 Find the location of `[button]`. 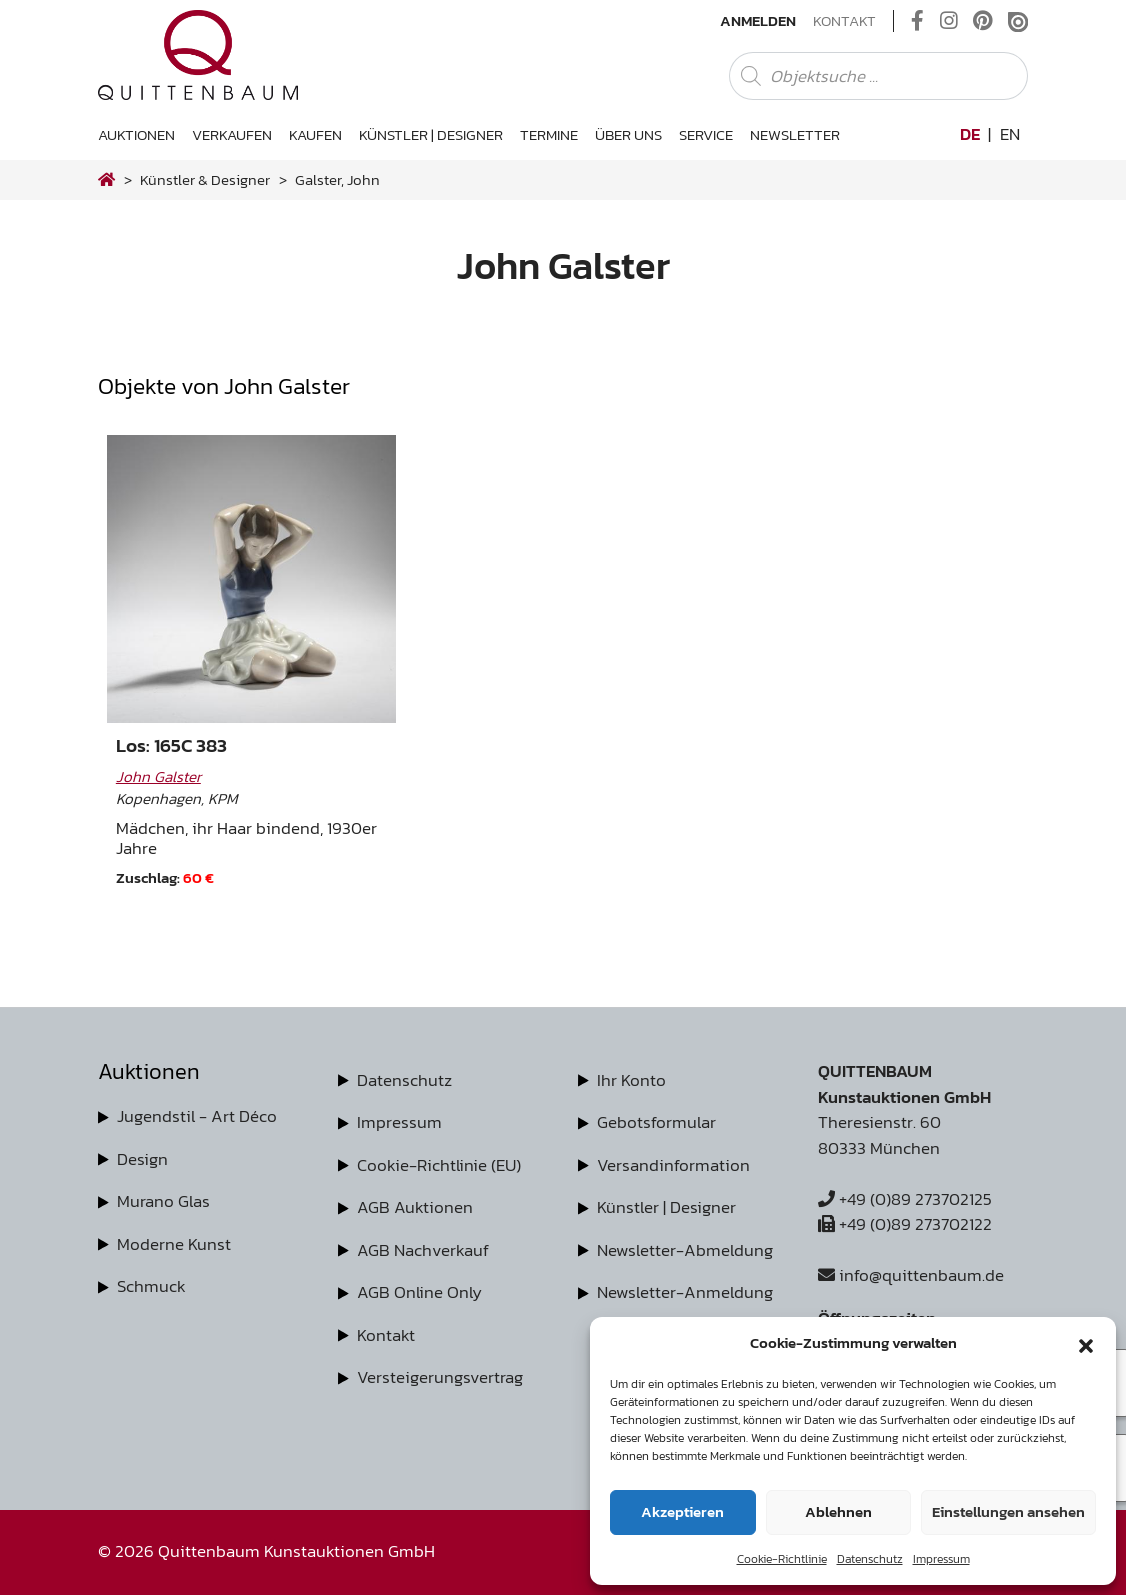

[button] is located at coordinates (1086, 1343).